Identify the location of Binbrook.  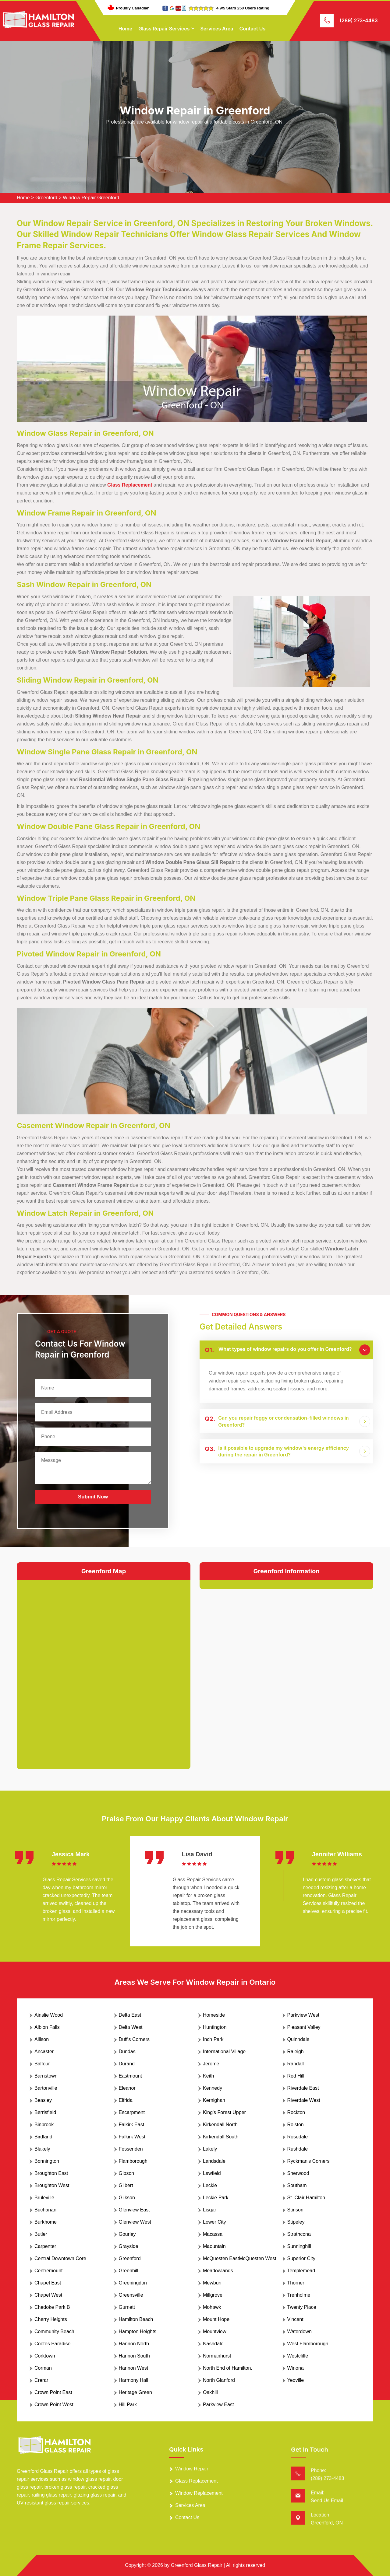
(44, 2124).